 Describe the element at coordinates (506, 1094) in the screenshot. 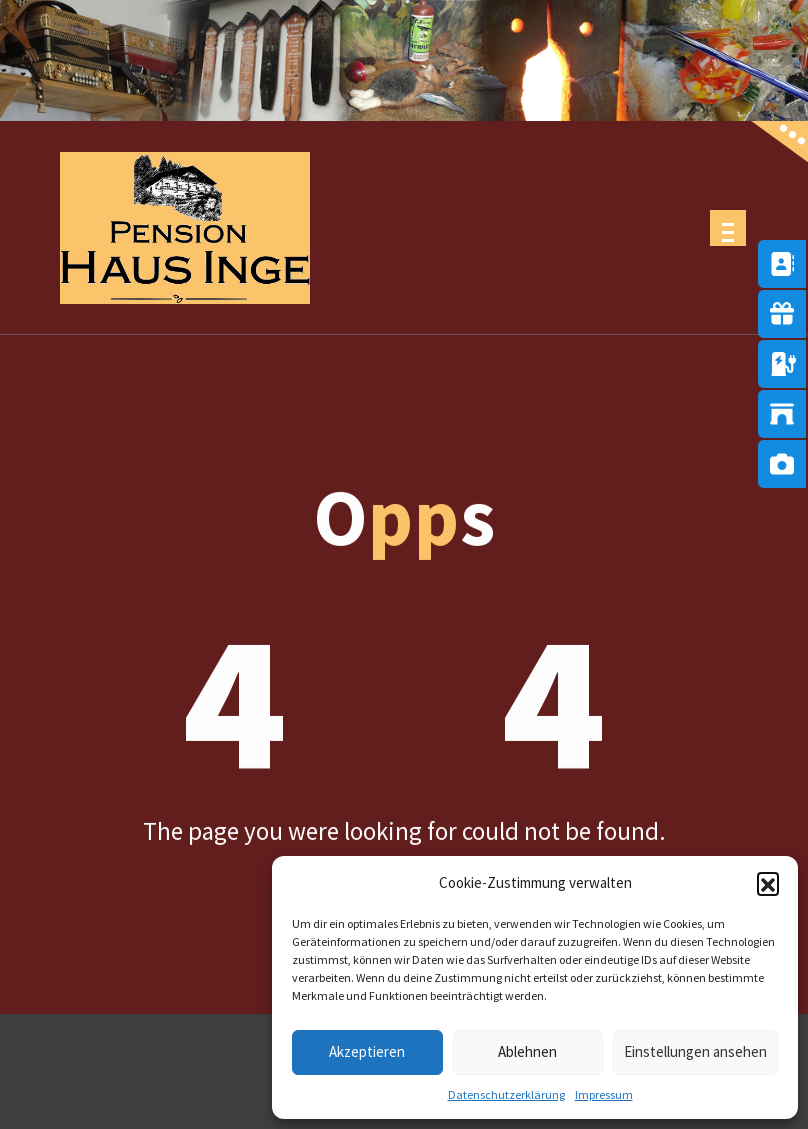

I see `Datenschutzerklärung` at that location.